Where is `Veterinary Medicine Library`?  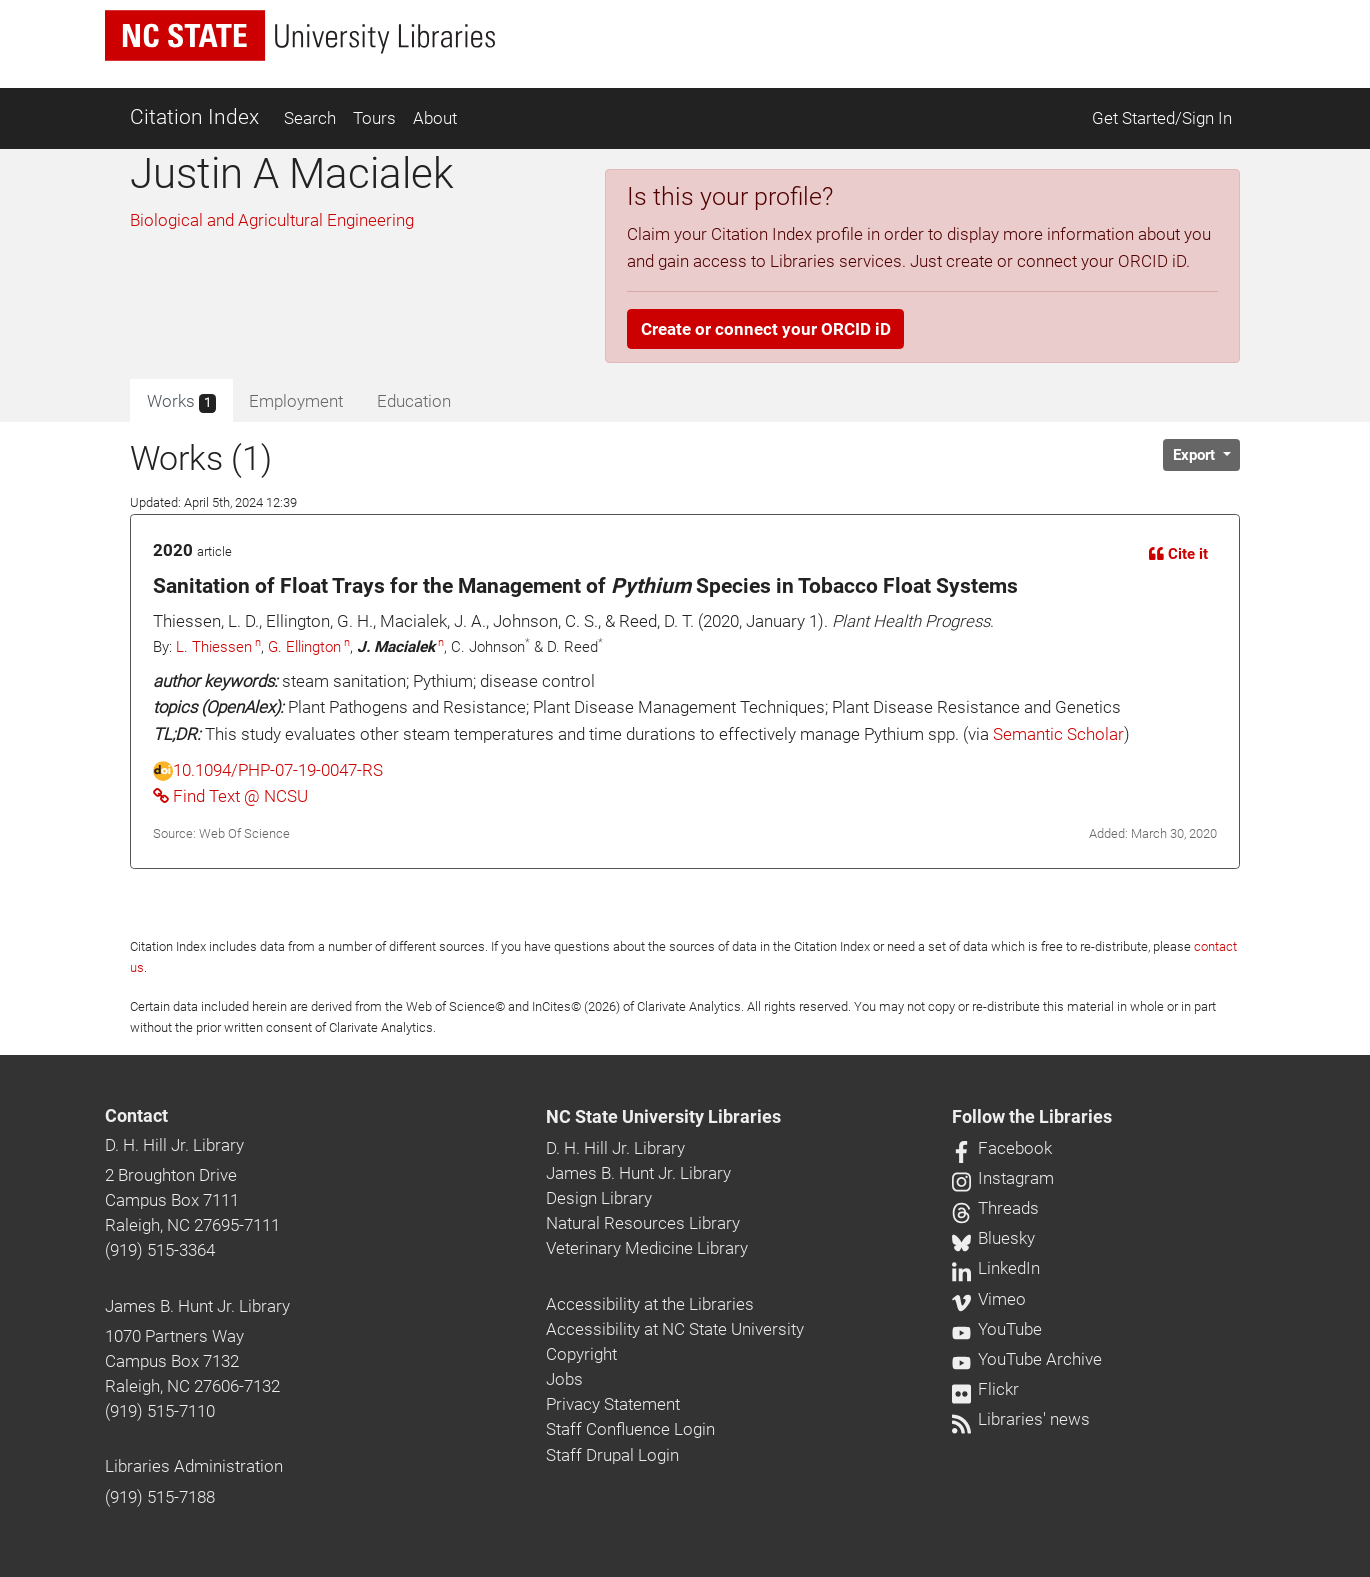
Veterinary Medicine Library is located at coordinates (647, 1248).